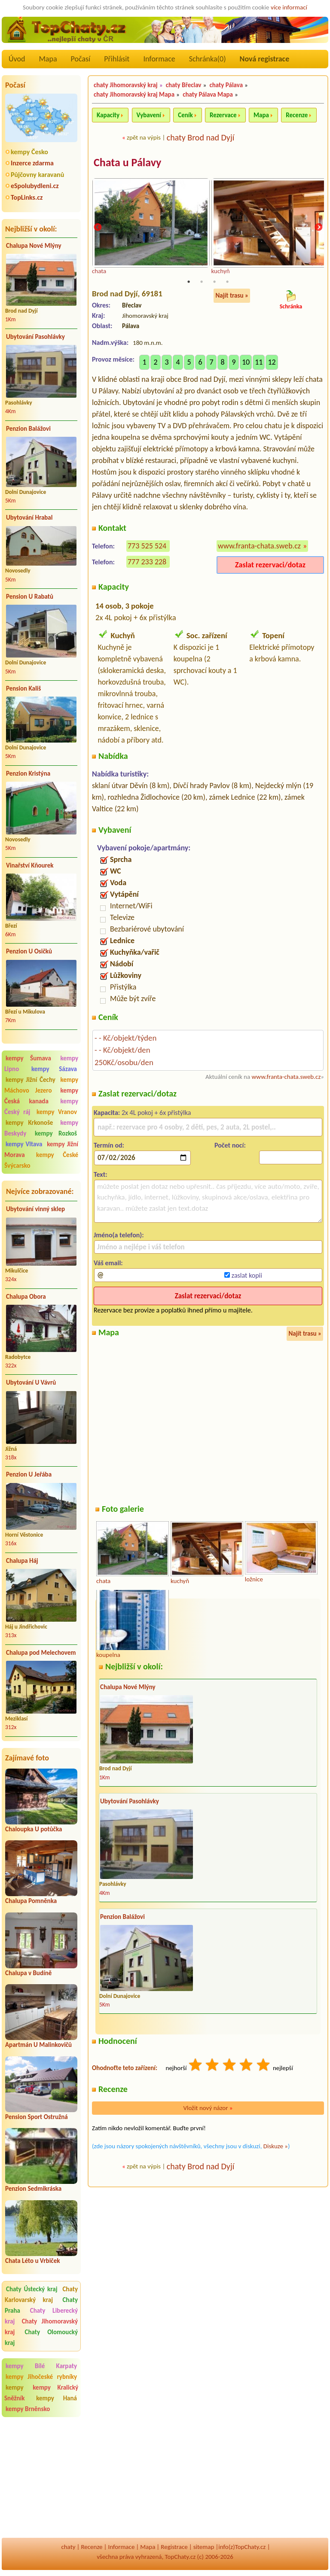 This screenshot has width=330, height=2576. I want to click on Rezervace, so click(223, 115).